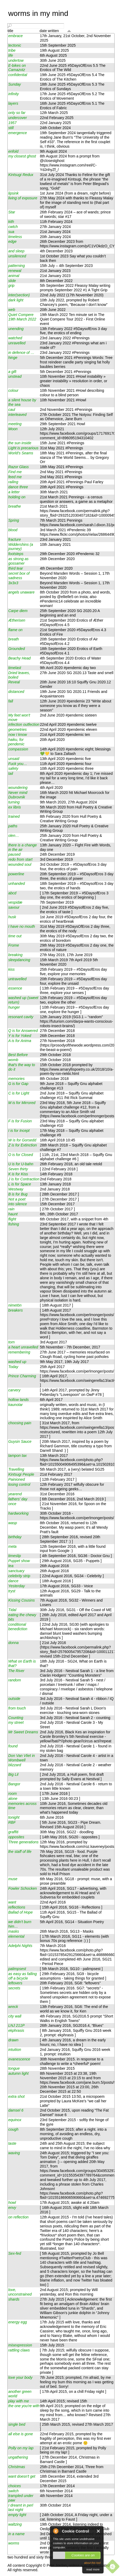  What do you see at coordinates (12, 1902) in the screenshot?
I see `want` at bounding box center [12, 1902].